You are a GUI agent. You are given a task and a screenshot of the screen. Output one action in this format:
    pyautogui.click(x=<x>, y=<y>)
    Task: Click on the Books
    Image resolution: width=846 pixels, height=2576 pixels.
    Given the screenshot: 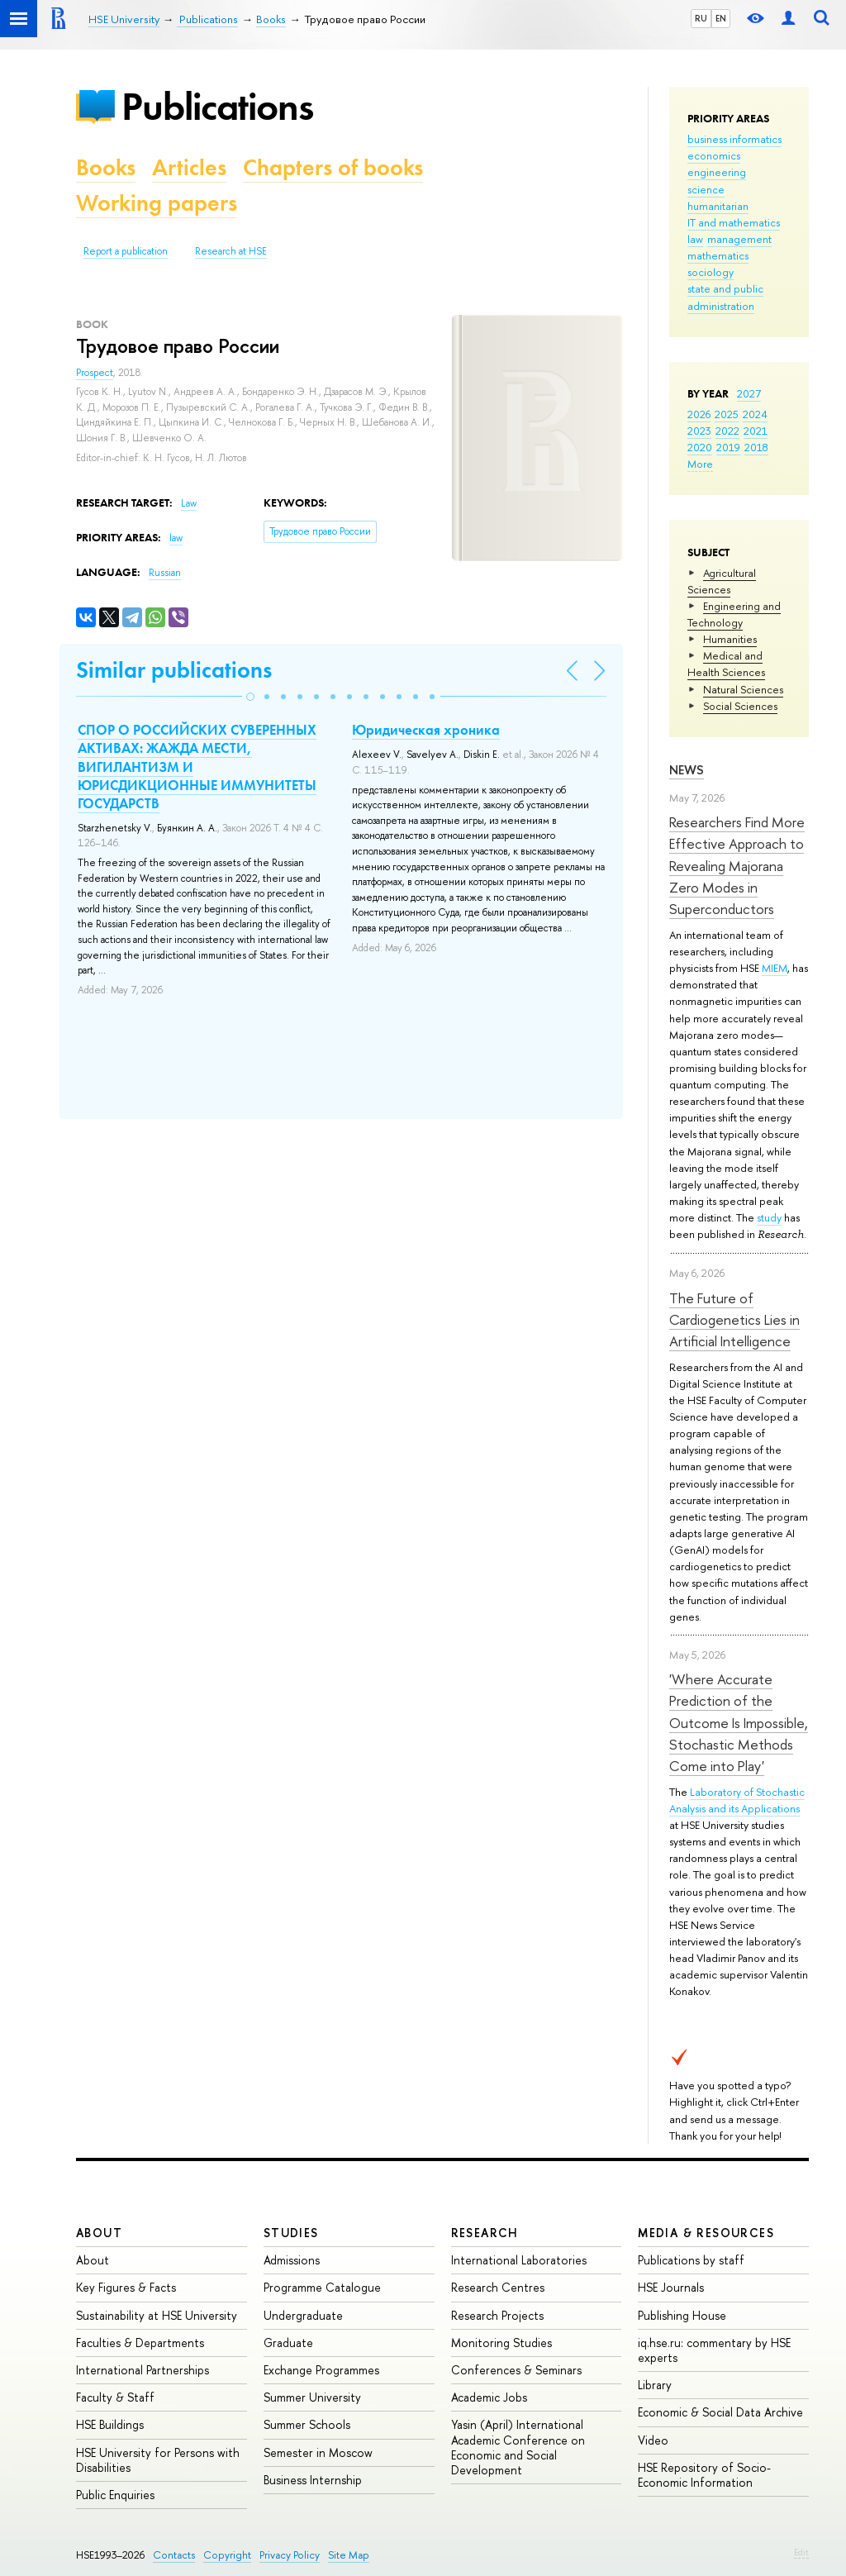 What is the action you would take?
    pyautogui.click(x=105, y=167)
    